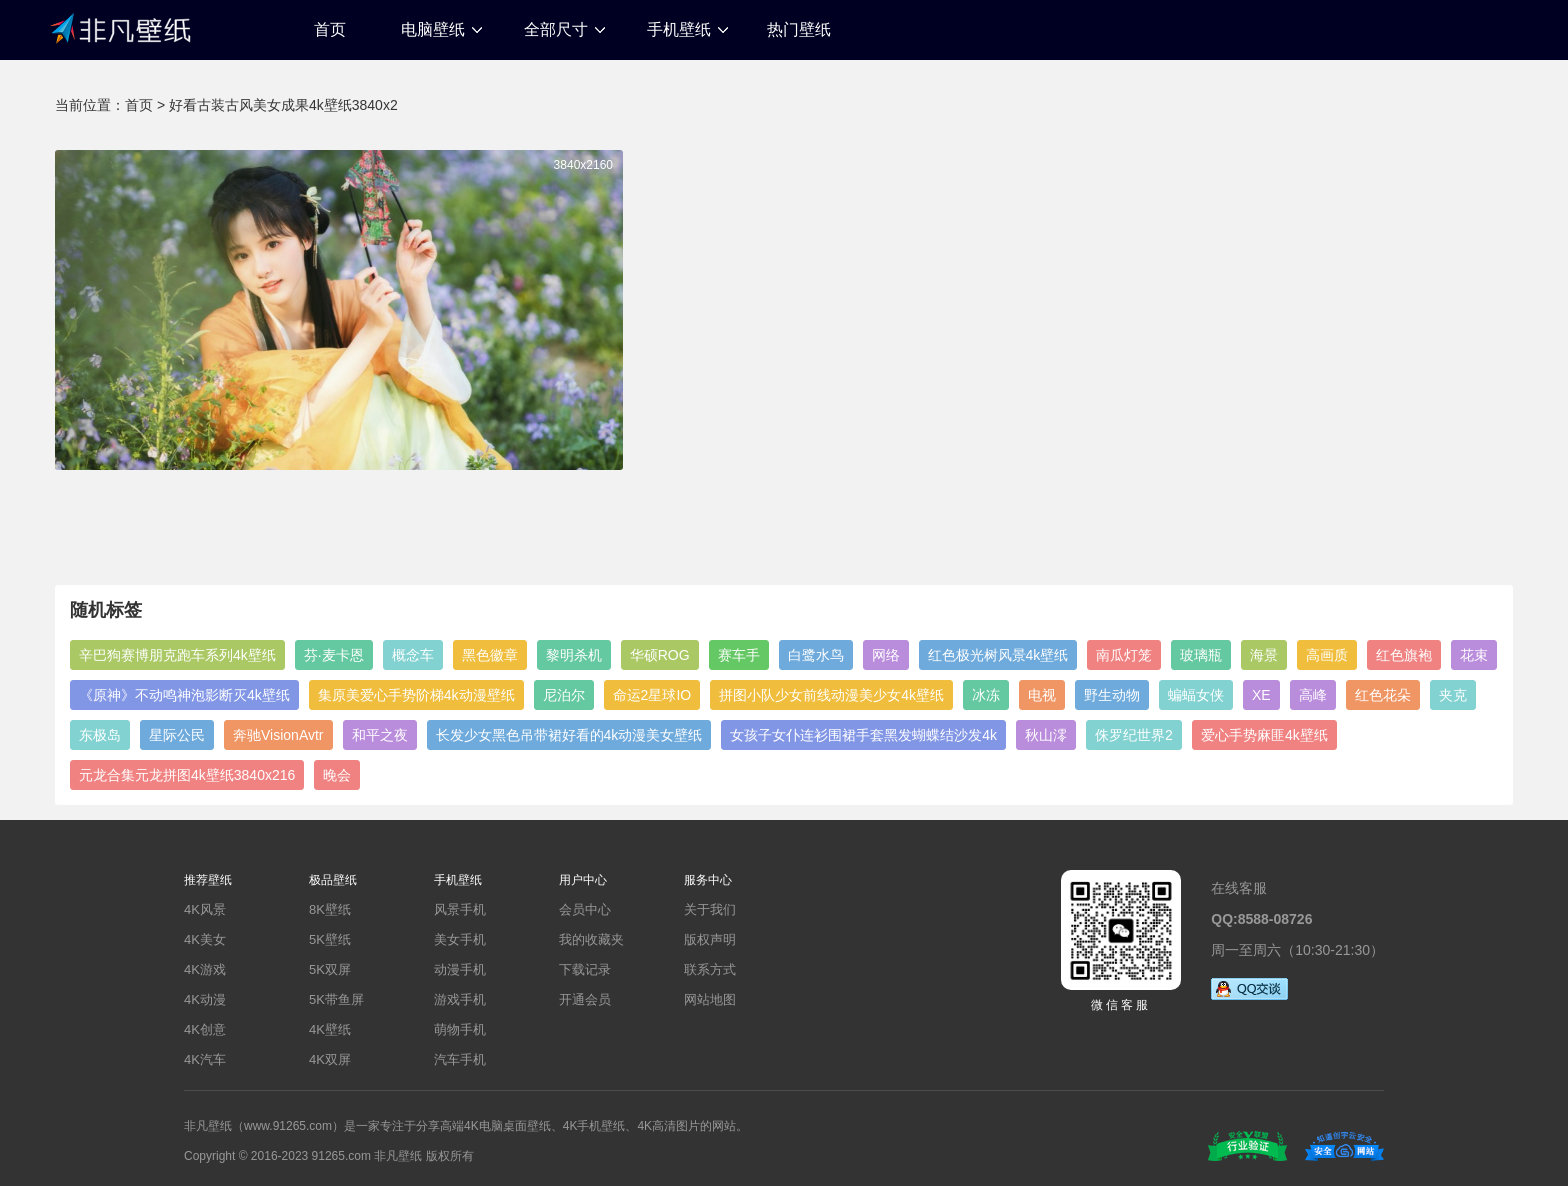  Describe the element at coordinates (460, 1029) in the screenshot. I see `萌物手机` at that location.